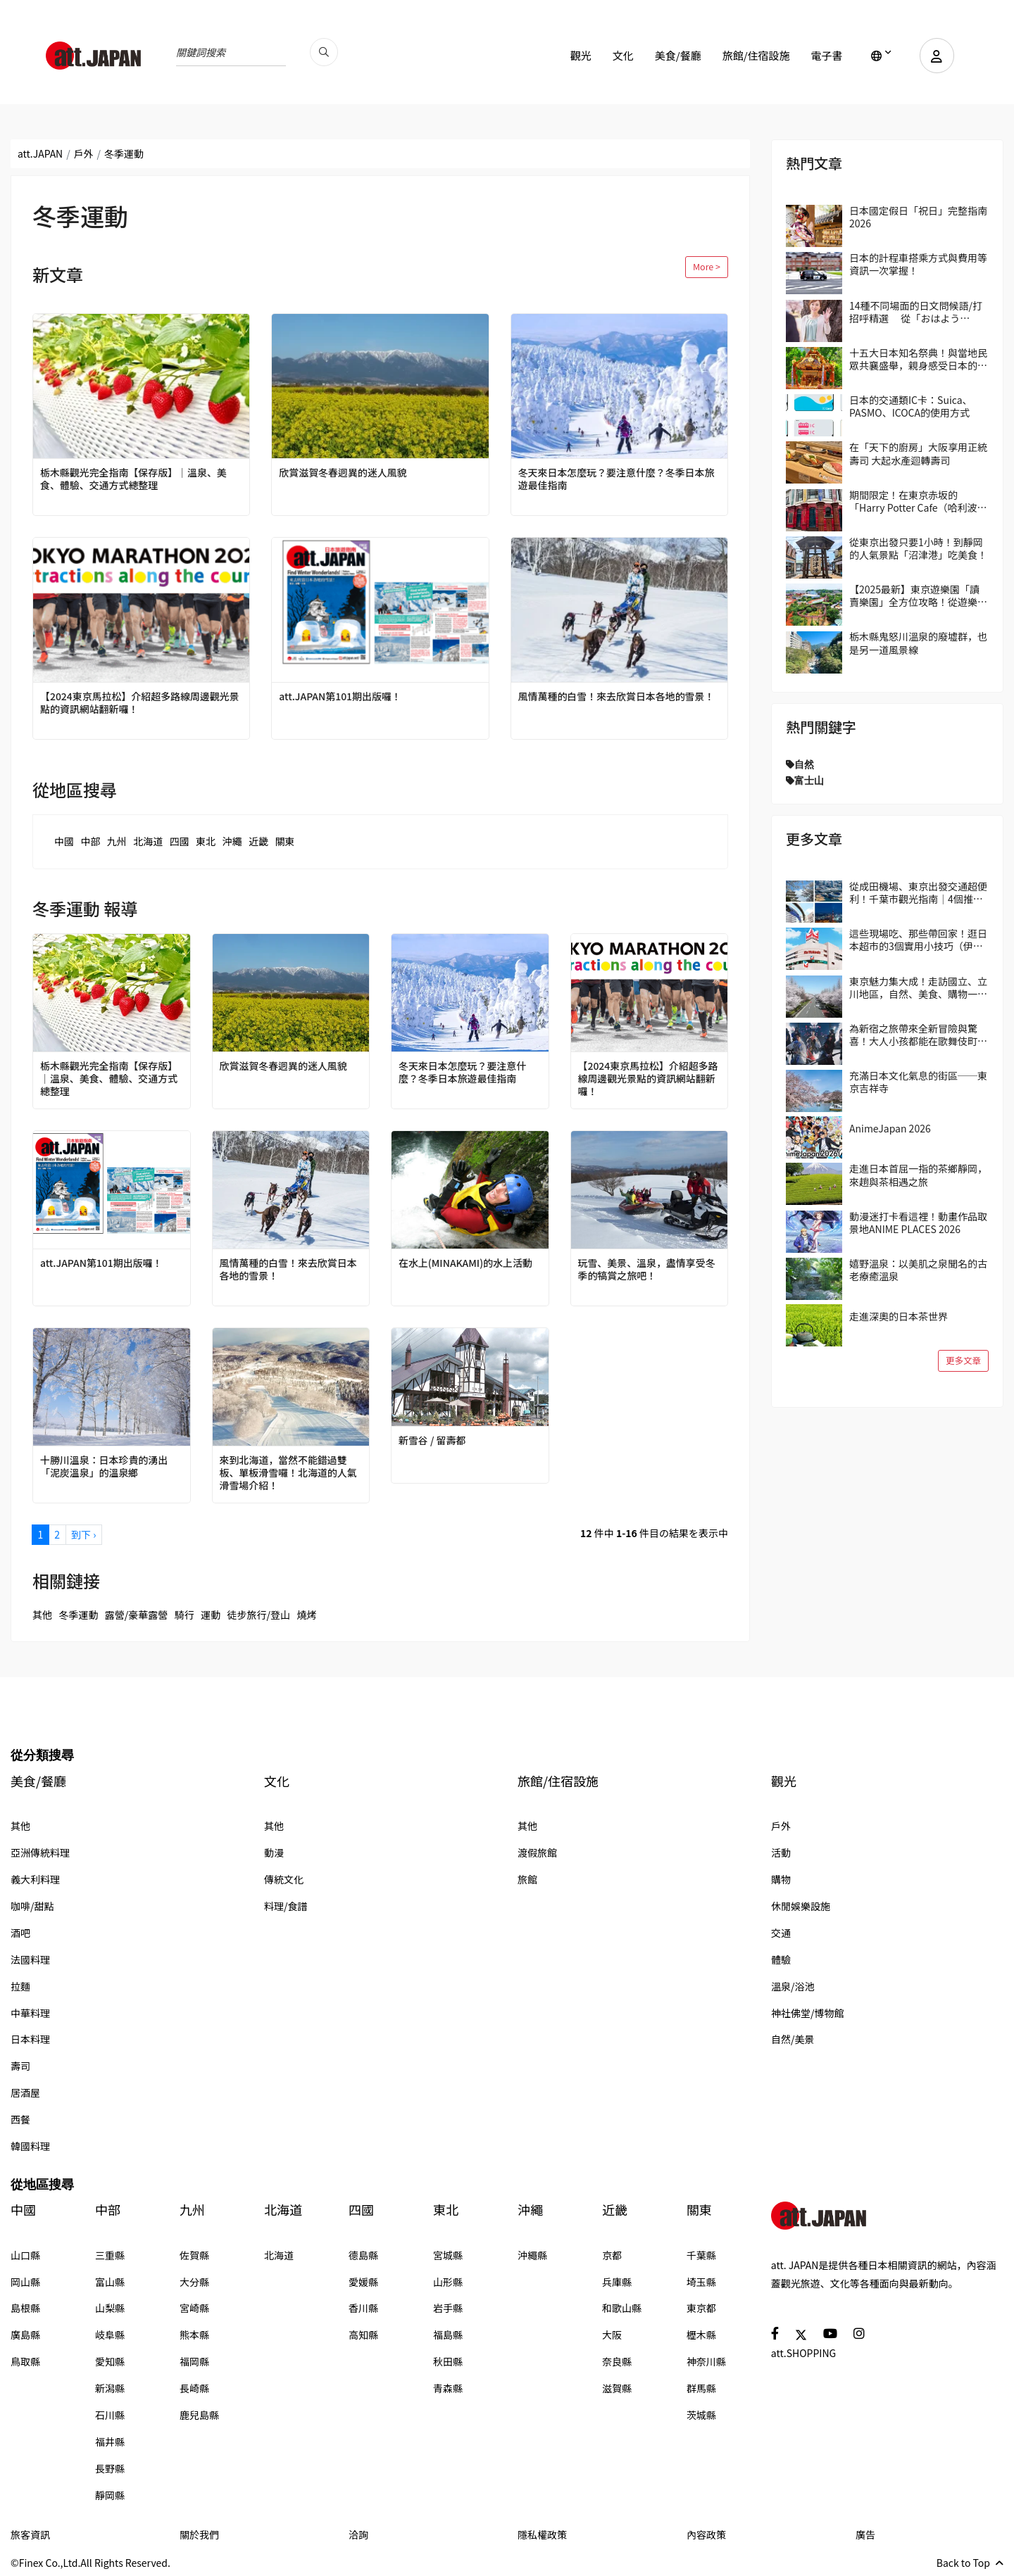 This screenshot has width=1014, height=2576. Describe the element at coordinates (527, 1879) in the screenshot. I see `旅館` at that location.